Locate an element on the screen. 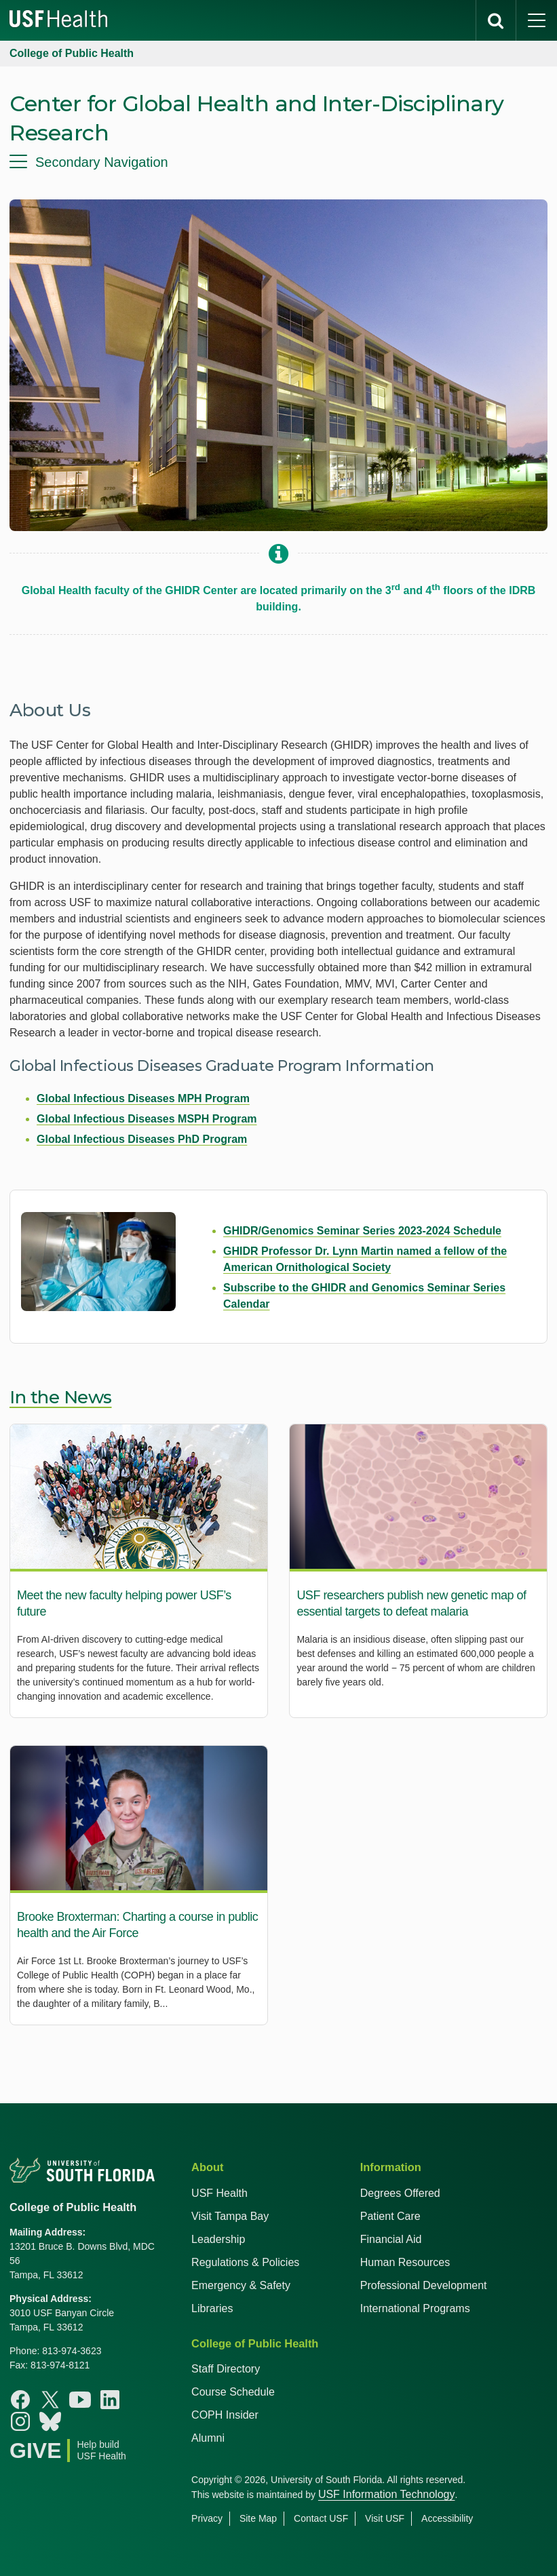  Accessibility is located at coordinates (447, 2518).